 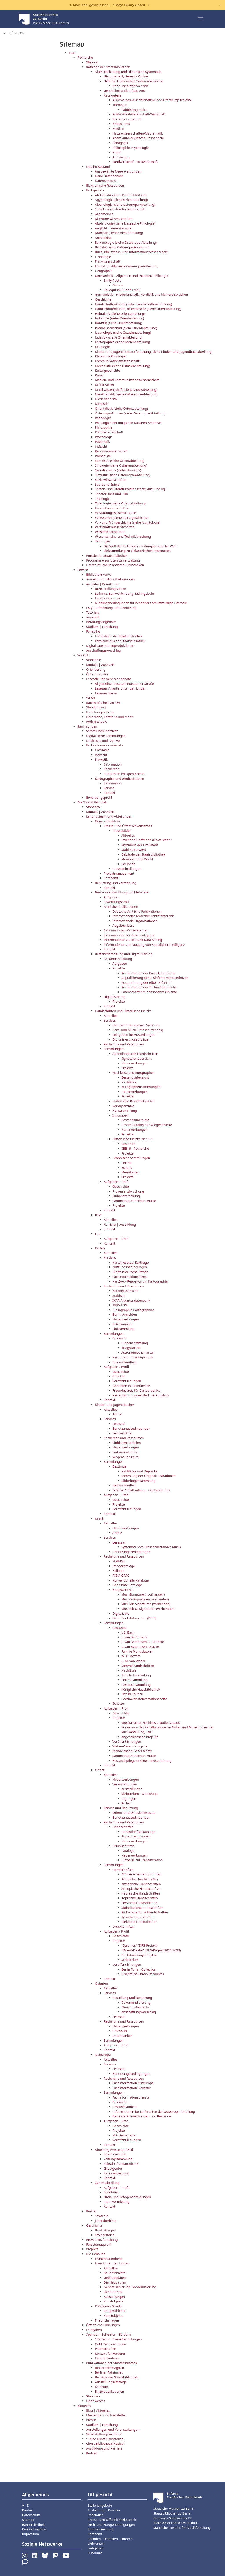 What do you see at coordinates (123, 1106) in the screenshot?
I see `Verlagsarchive` at bounding box center [123, 1106].